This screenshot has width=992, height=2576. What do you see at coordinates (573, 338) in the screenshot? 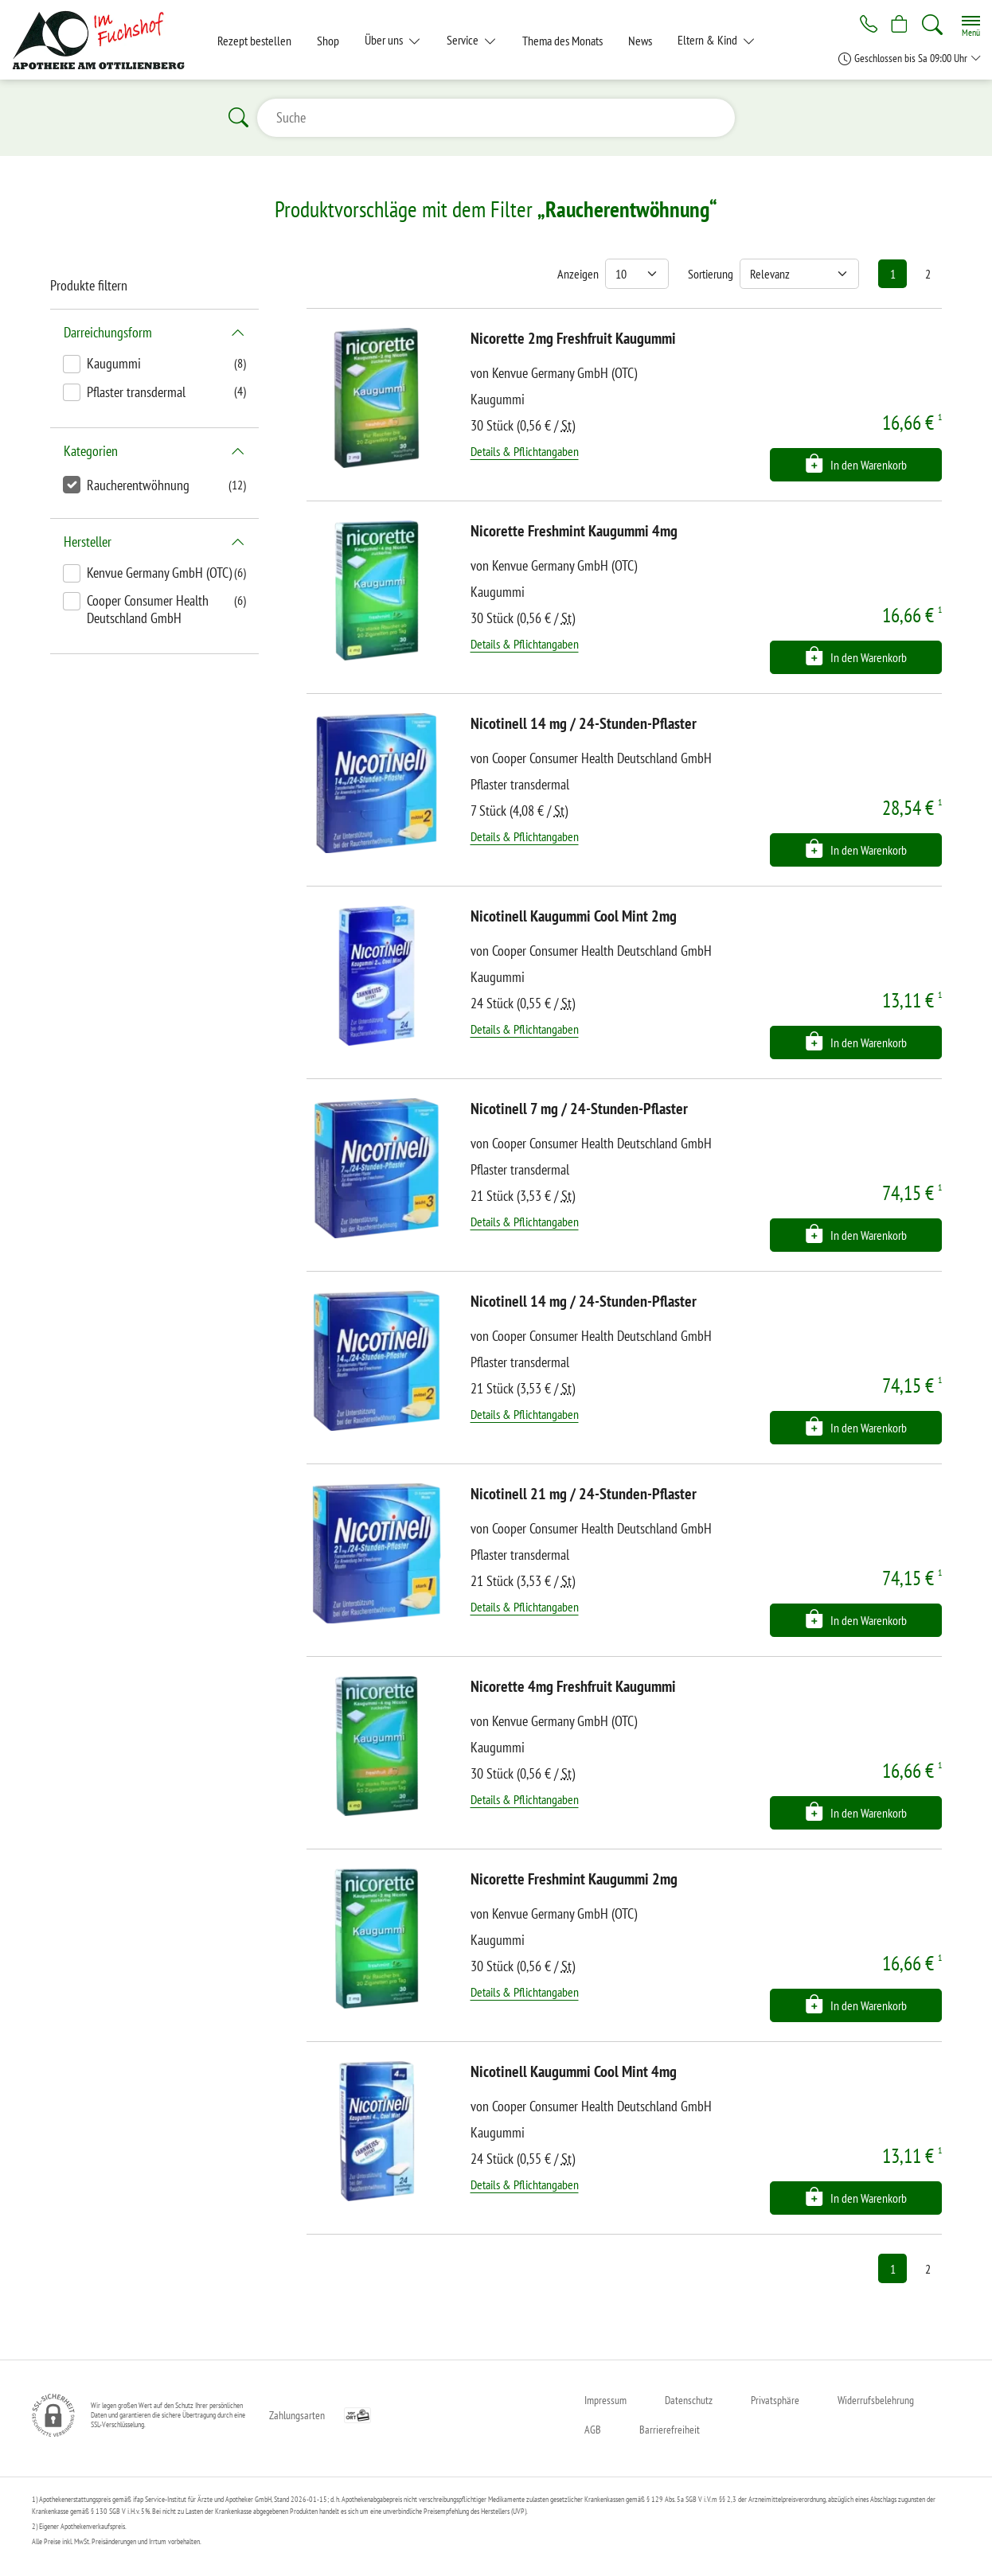
I see `Nicorette 2mg Freshfruit Kaugummi` at bounding box center [573, 338].